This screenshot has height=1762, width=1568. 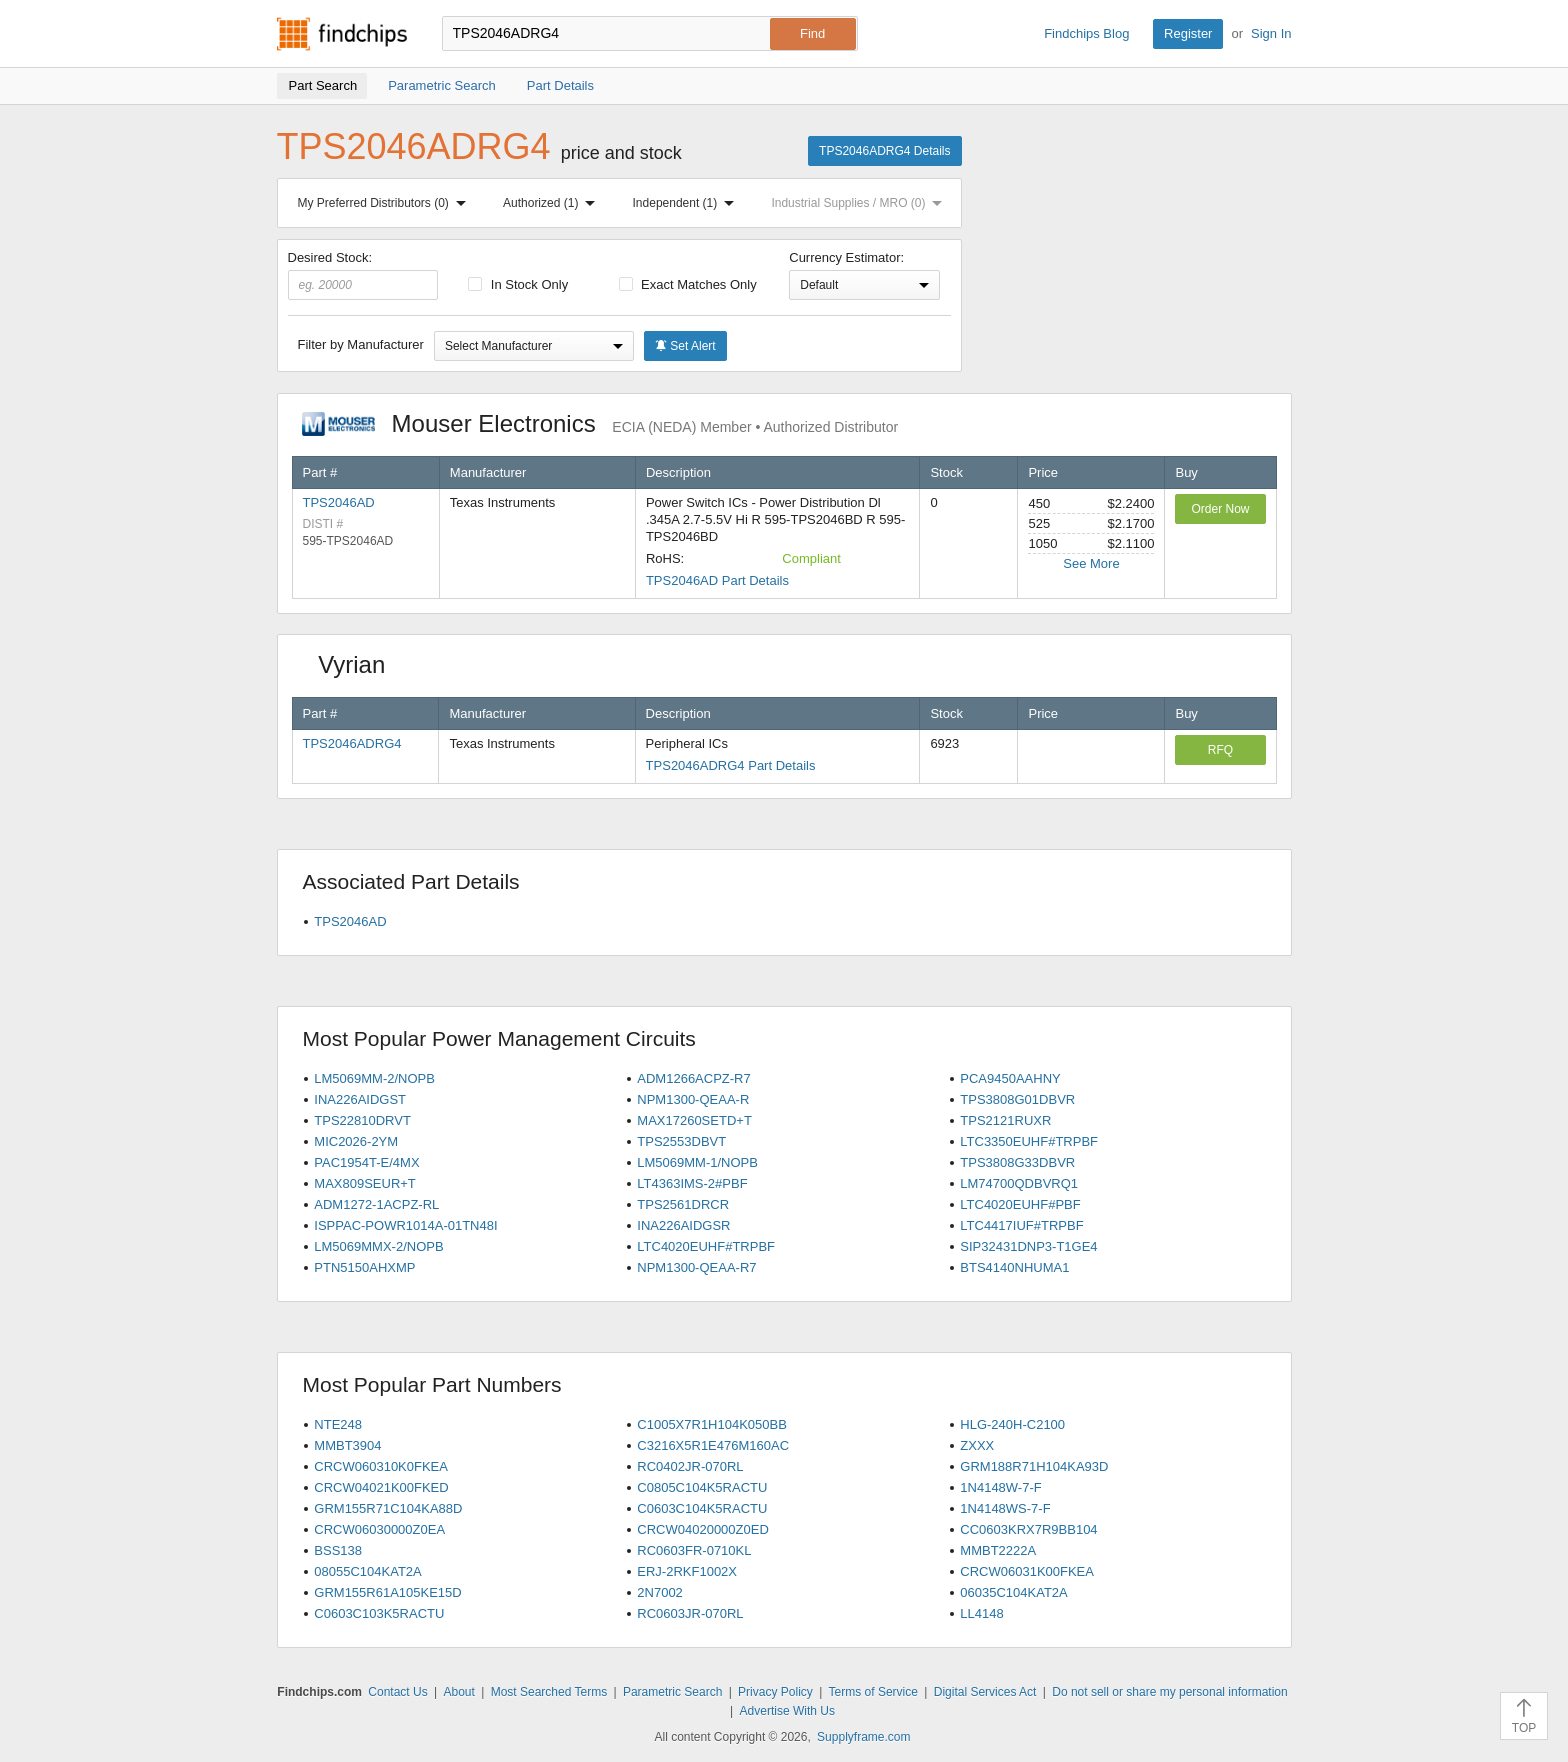 I want to click on C0805C104K5RACTU, so click(x=702, y=1487).